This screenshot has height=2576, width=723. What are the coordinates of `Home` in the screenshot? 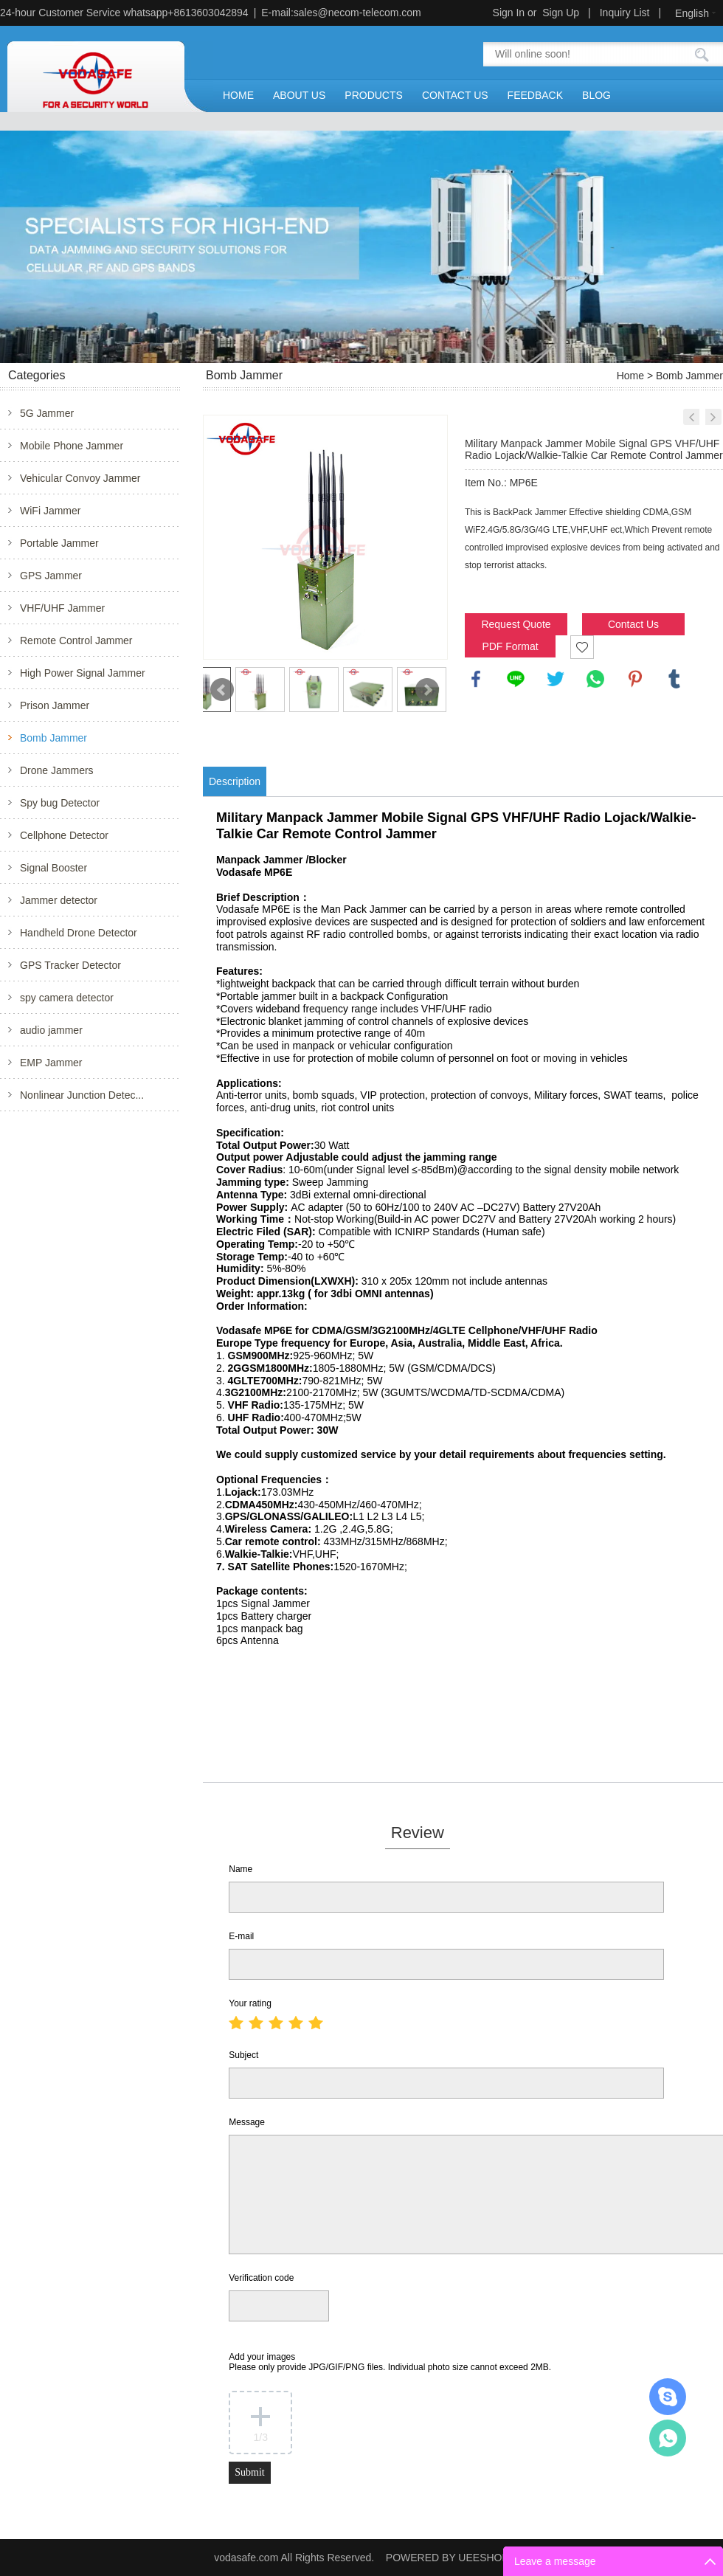 It's located at (630, 375).